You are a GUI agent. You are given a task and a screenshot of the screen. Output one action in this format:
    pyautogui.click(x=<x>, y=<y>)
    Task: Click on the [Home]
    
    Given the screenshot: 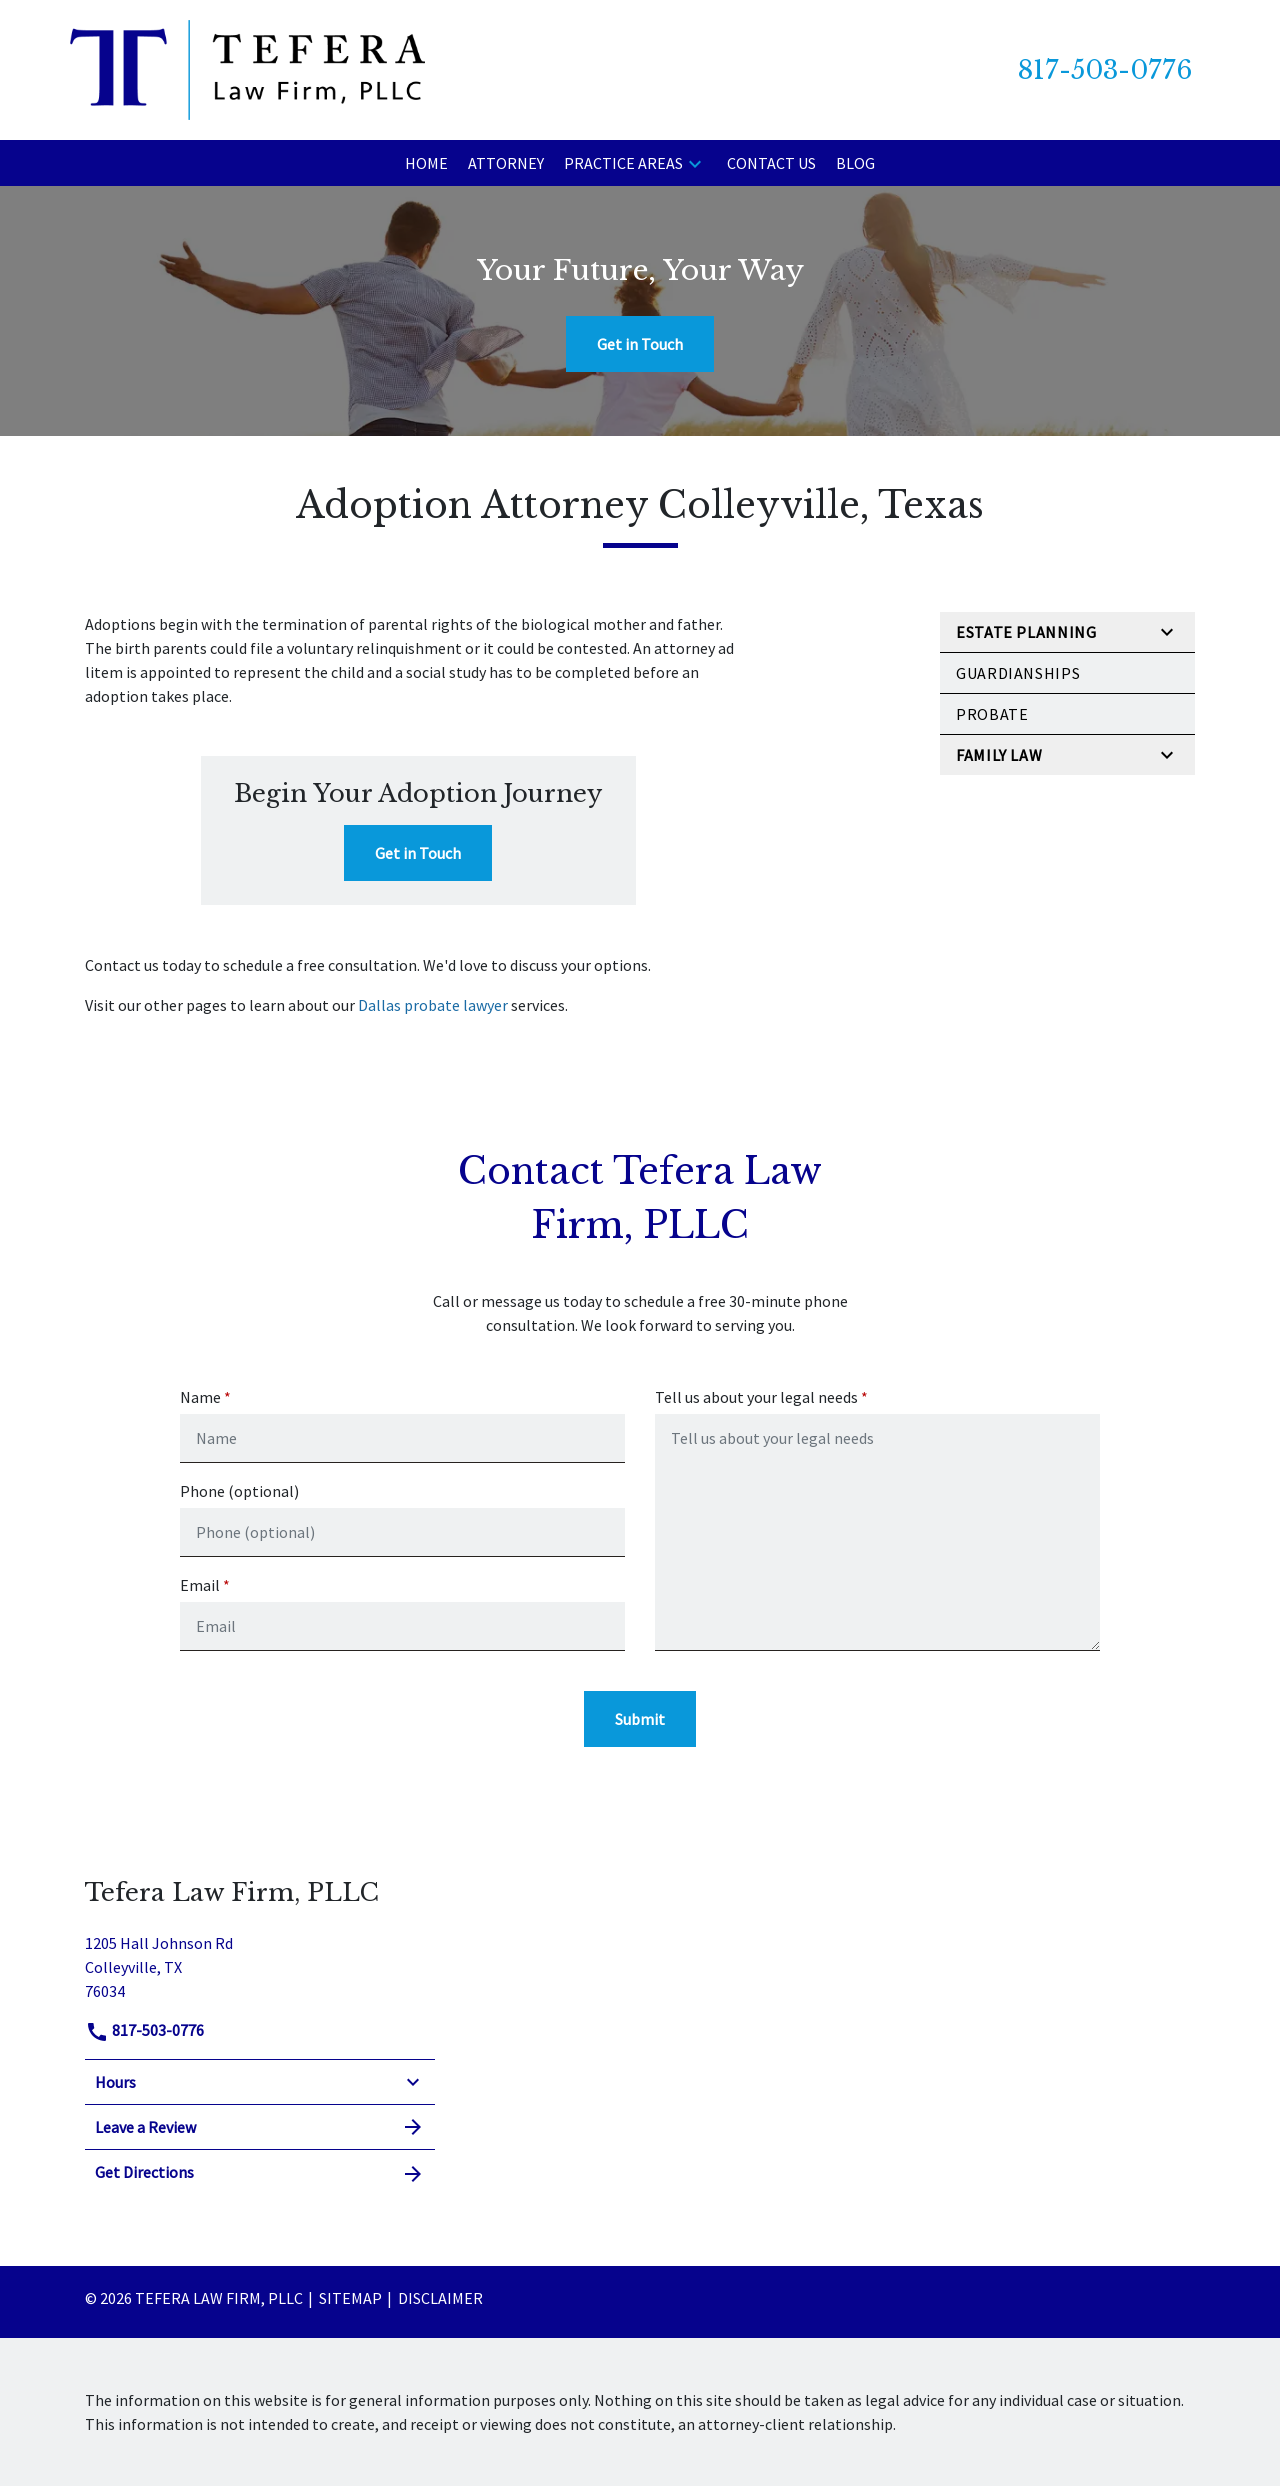 What is the action you would take?
    pyautogui.click(x=426, y=163)
    